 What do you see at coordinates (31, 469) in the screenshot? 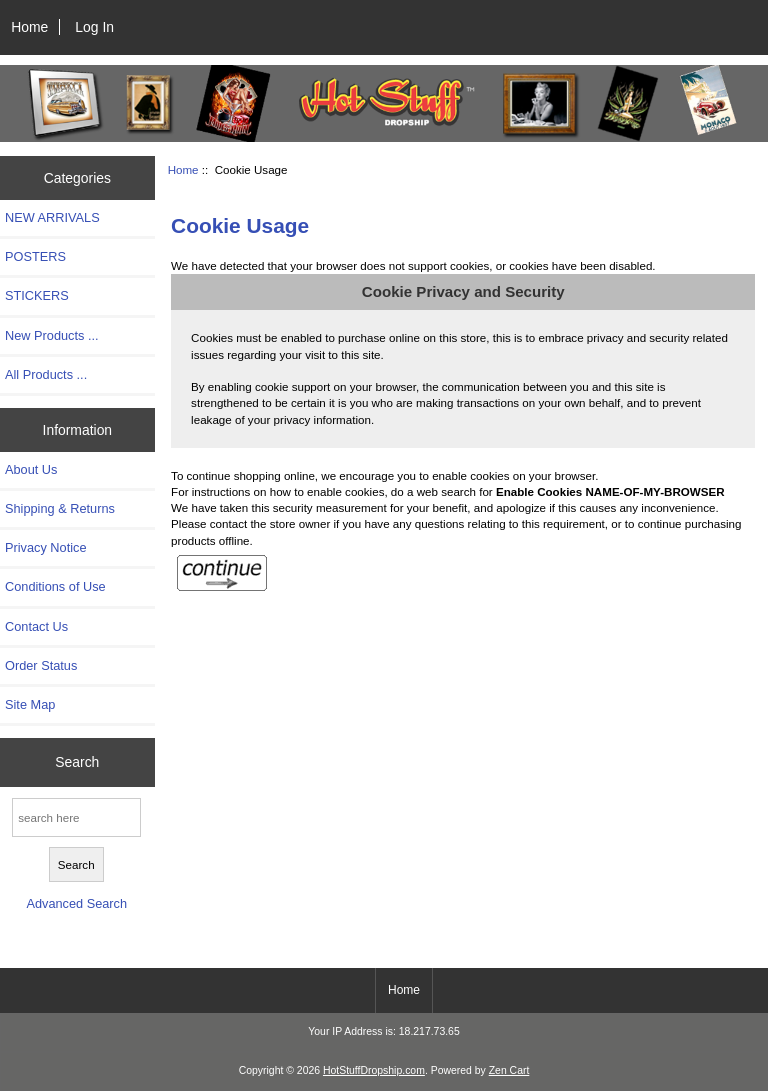
I see `About Us` at bounding box center [31, 469].